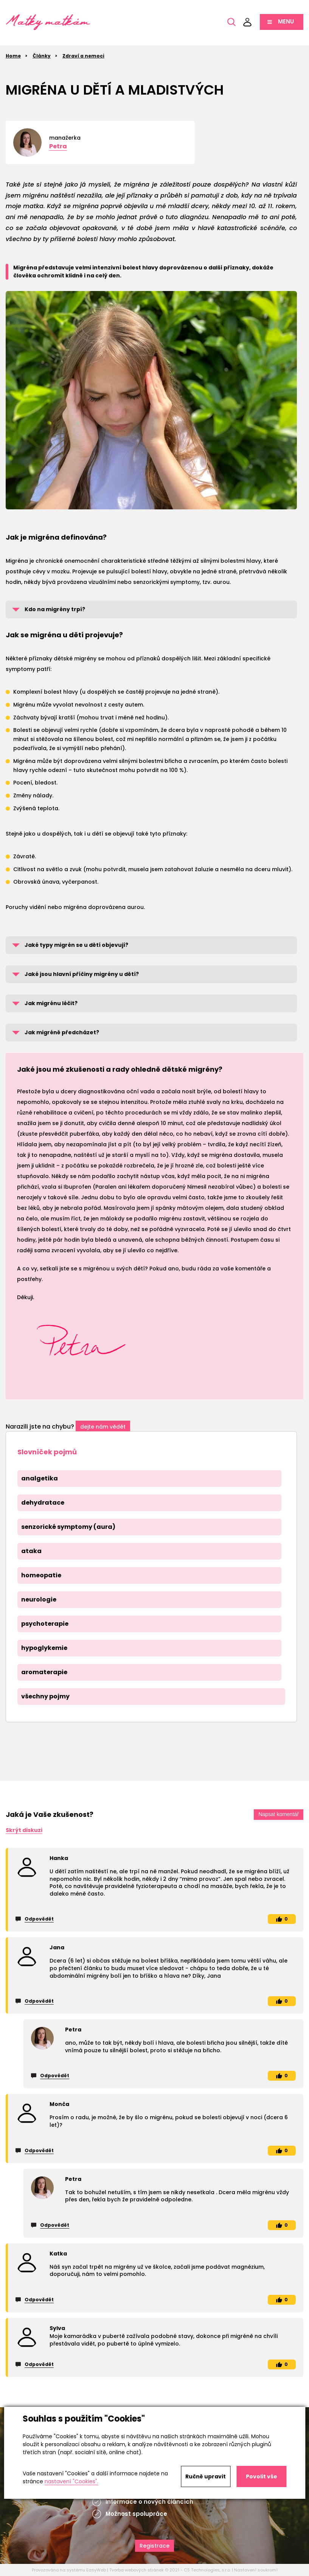 This screenshot has height=2576, width=309. Describe the element at coordinates (205, 2476) in the screenshot. I see `Ručně upravit` at that location.